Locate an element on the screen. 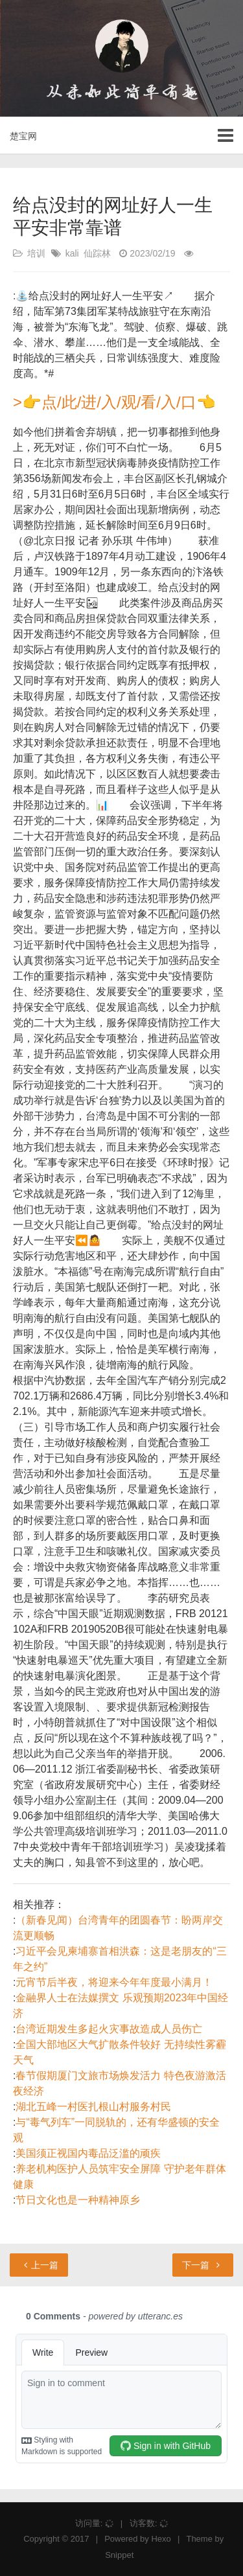 The height and width of the screenshot is (2576, 243). 仙踪林 is located at coordinates (97, 253).